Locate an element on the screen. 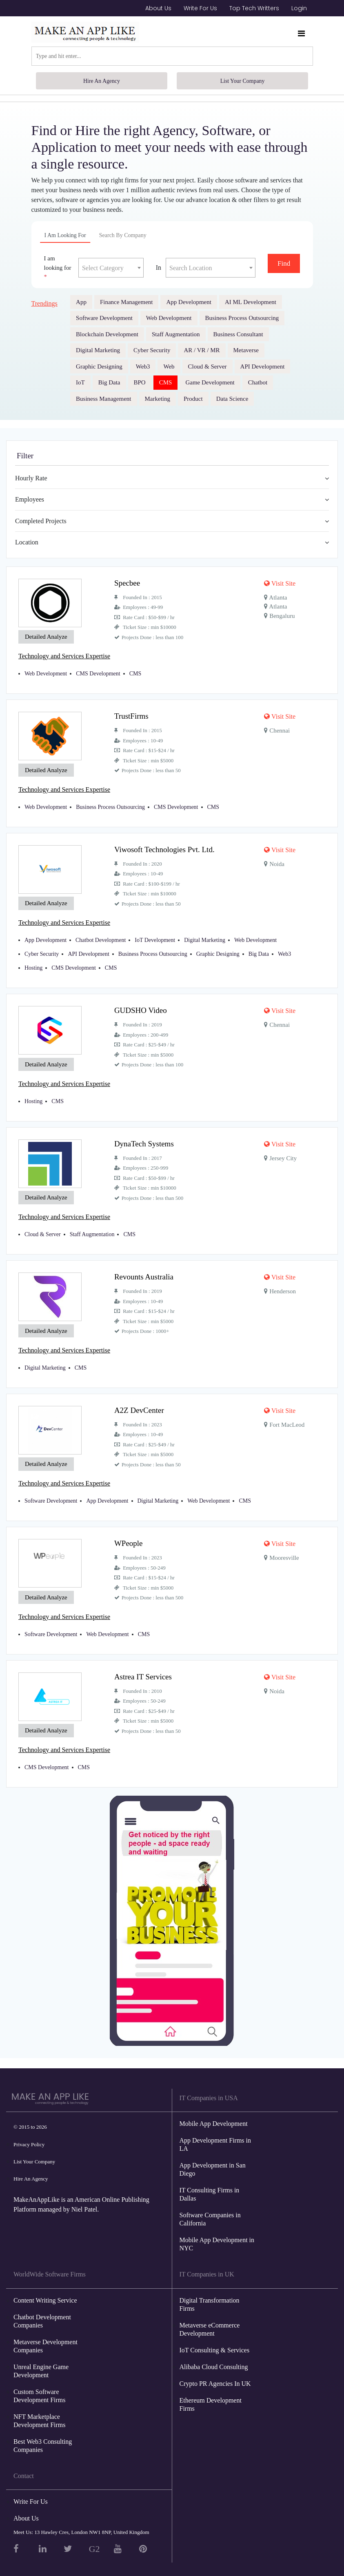 Image resolution: width=344 pixels, height=2576 pixels. Find is located at coordinates (283, 263).